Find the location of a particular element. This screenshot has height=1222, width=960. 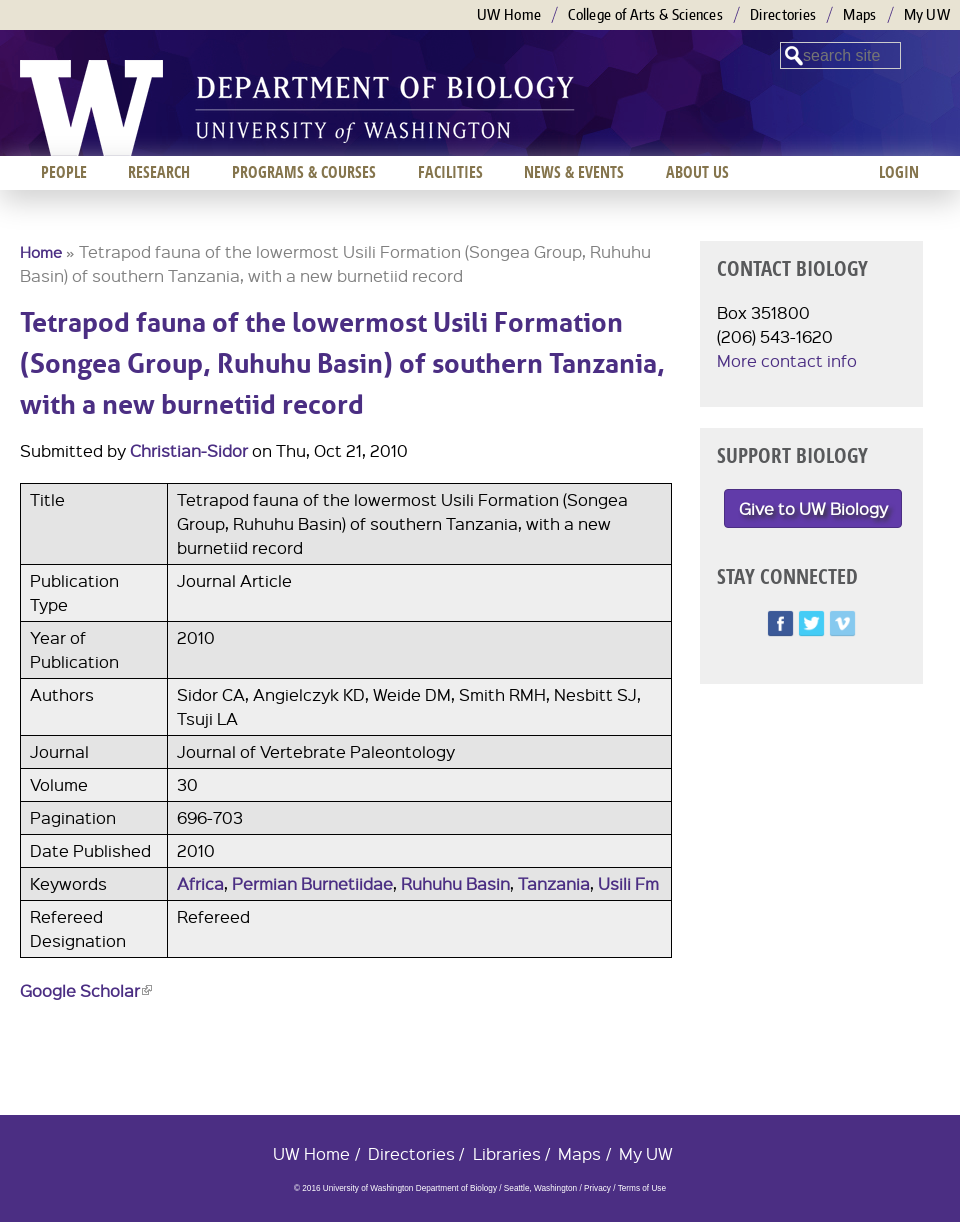

Libraries is located at coordinates (507, 1153).